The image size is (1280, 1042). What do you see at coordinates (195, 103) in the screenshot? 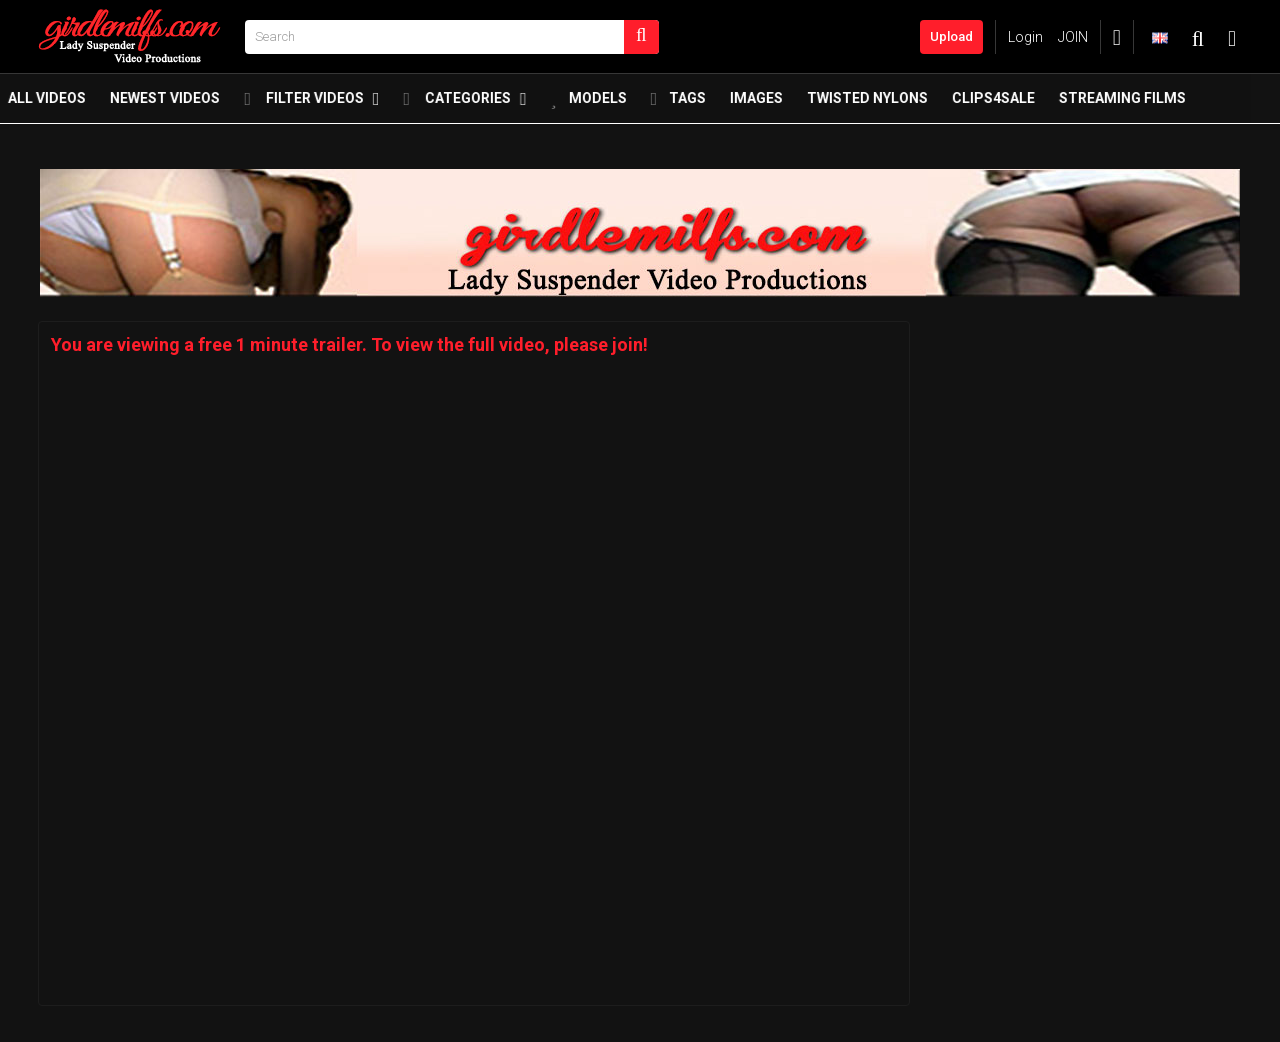
I see `Newest Videos` at bounding box center [195, 103].